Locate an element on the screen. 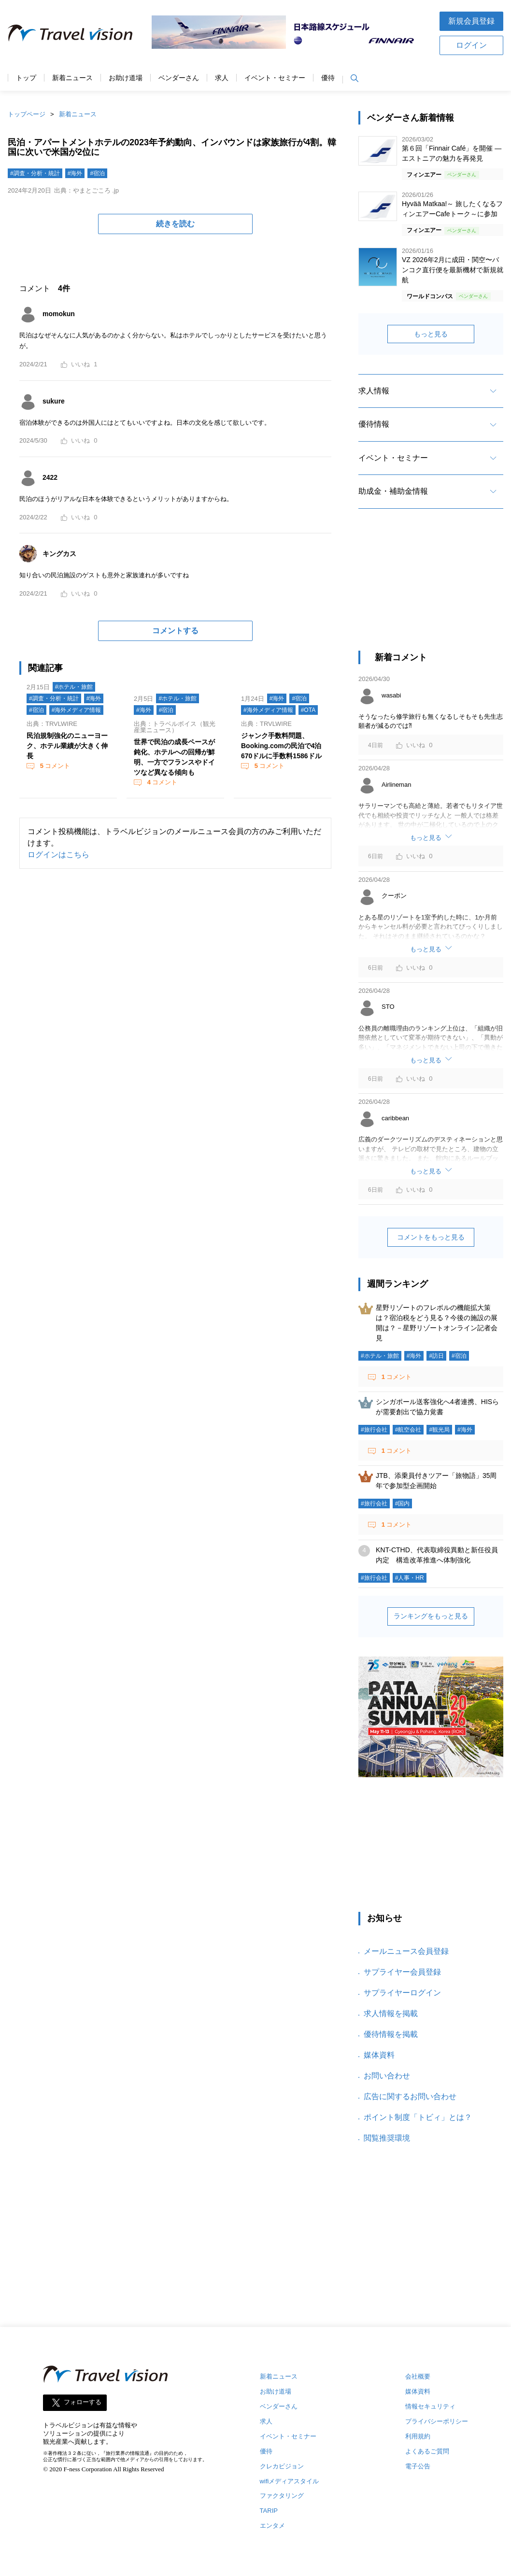 This screenshot has width=511, height=2576. もっと見る is located at coordinates (431, 334).